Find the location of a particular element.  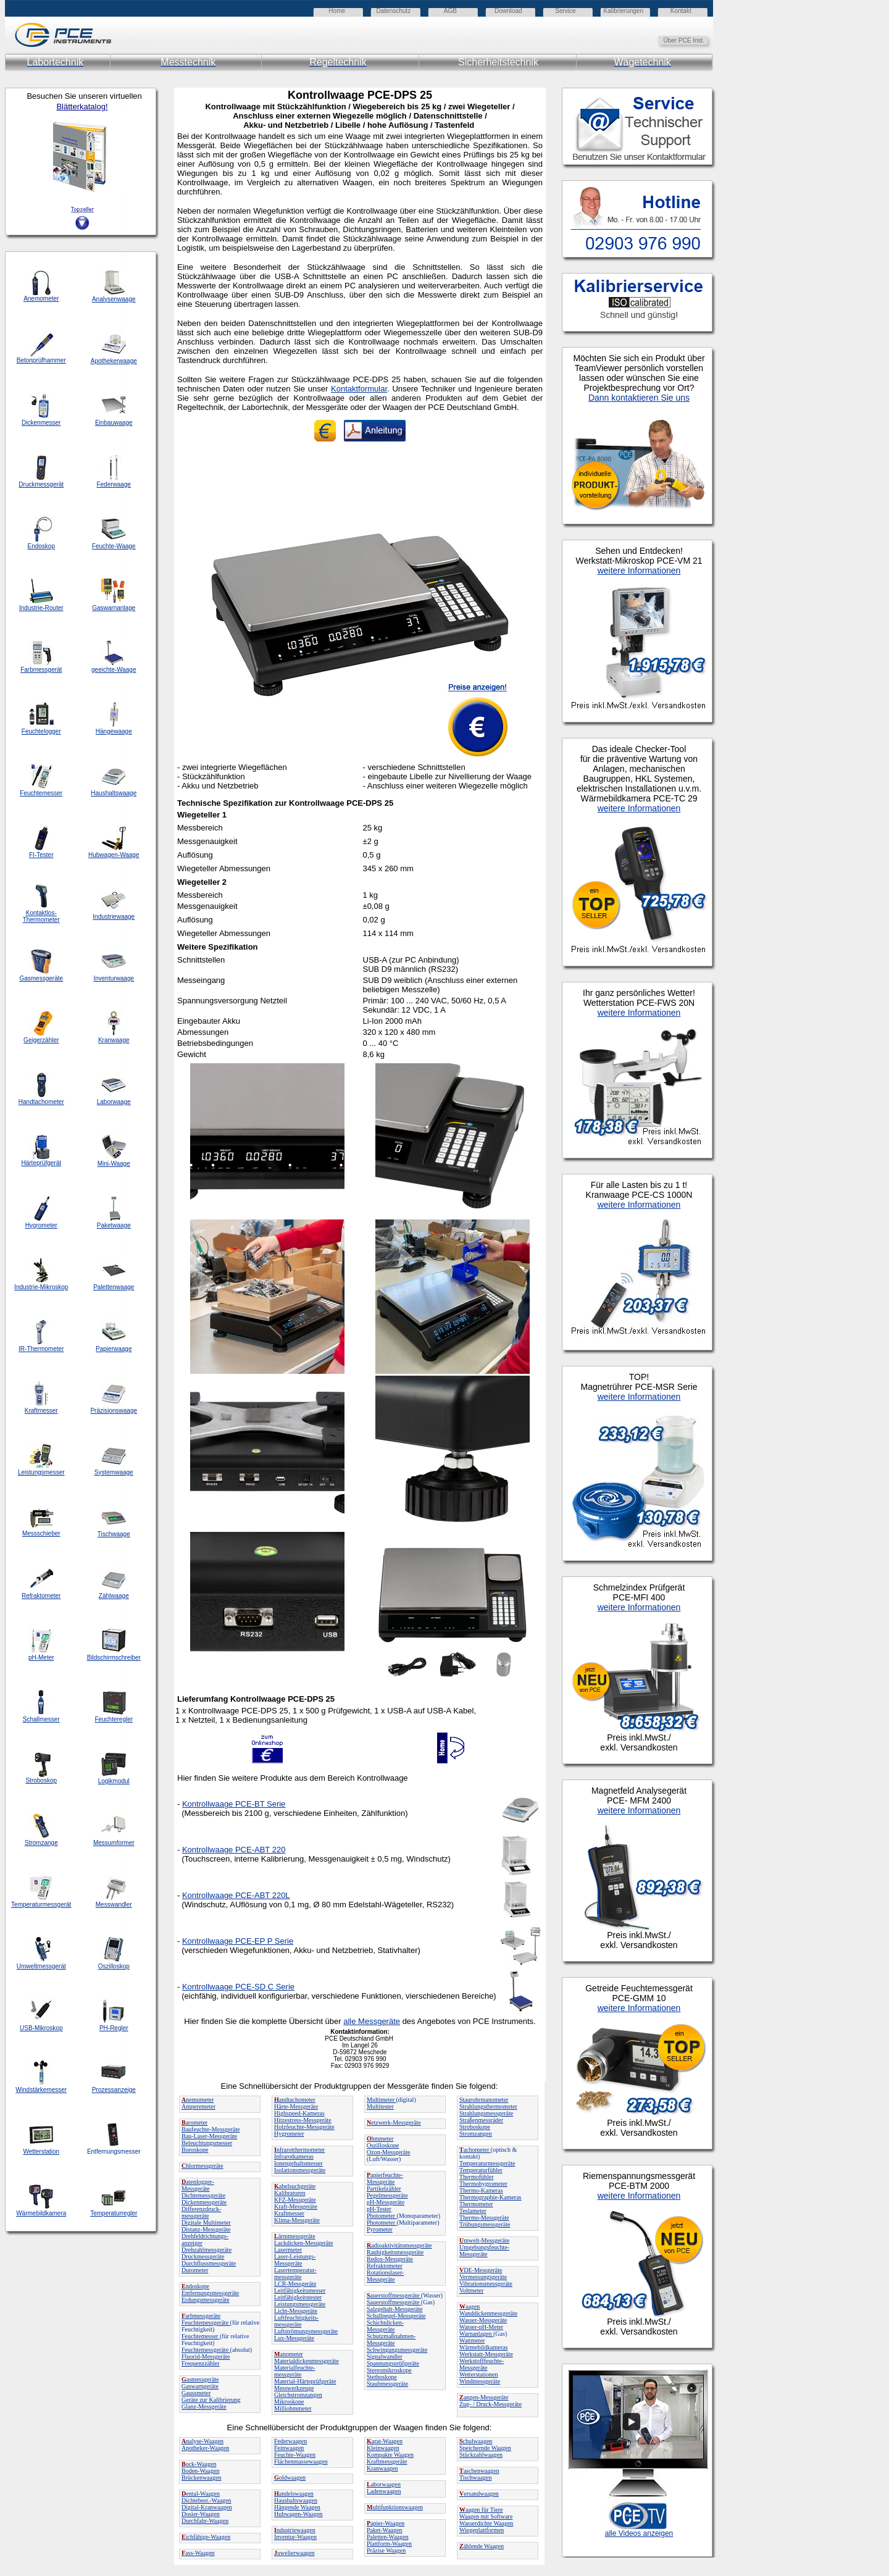

Signalwandler is located at coordinates (385, 2356).